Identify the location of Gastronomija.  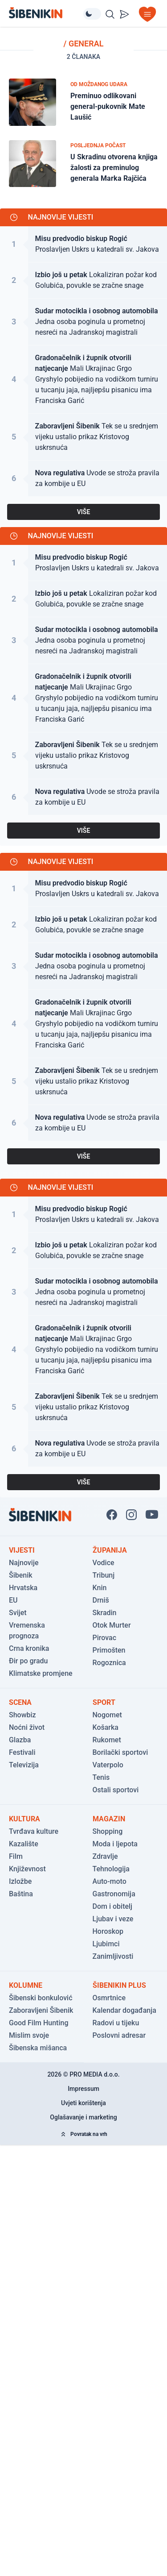
(114, 1894).